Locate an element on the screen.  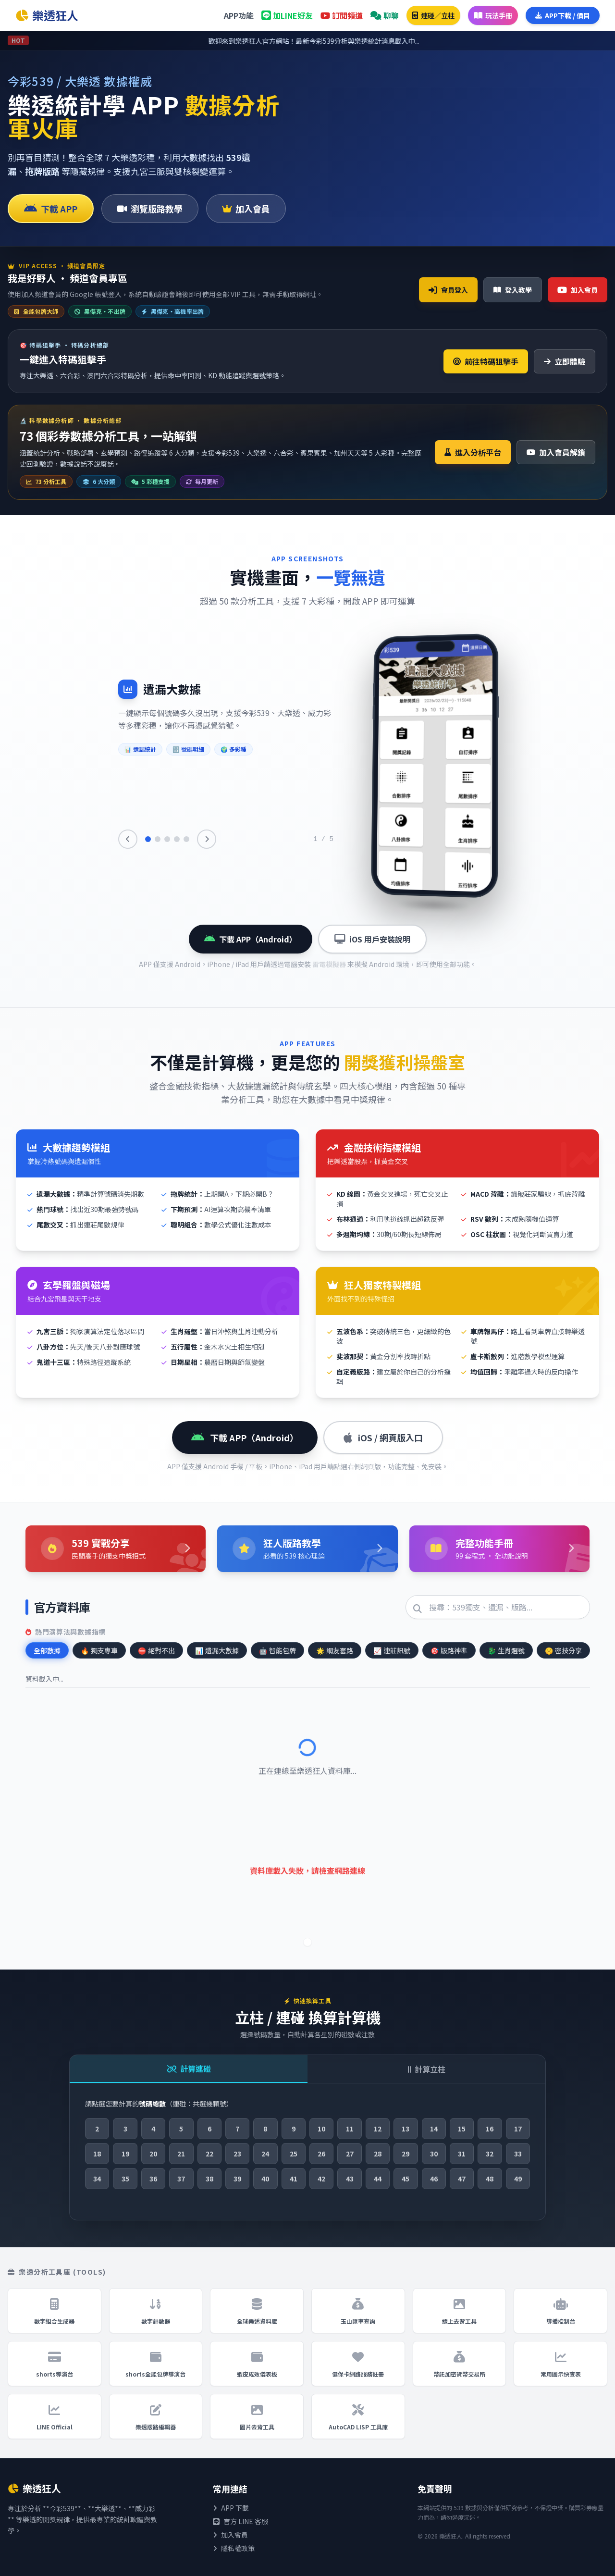
46 is located at coordinates (434, 2178).